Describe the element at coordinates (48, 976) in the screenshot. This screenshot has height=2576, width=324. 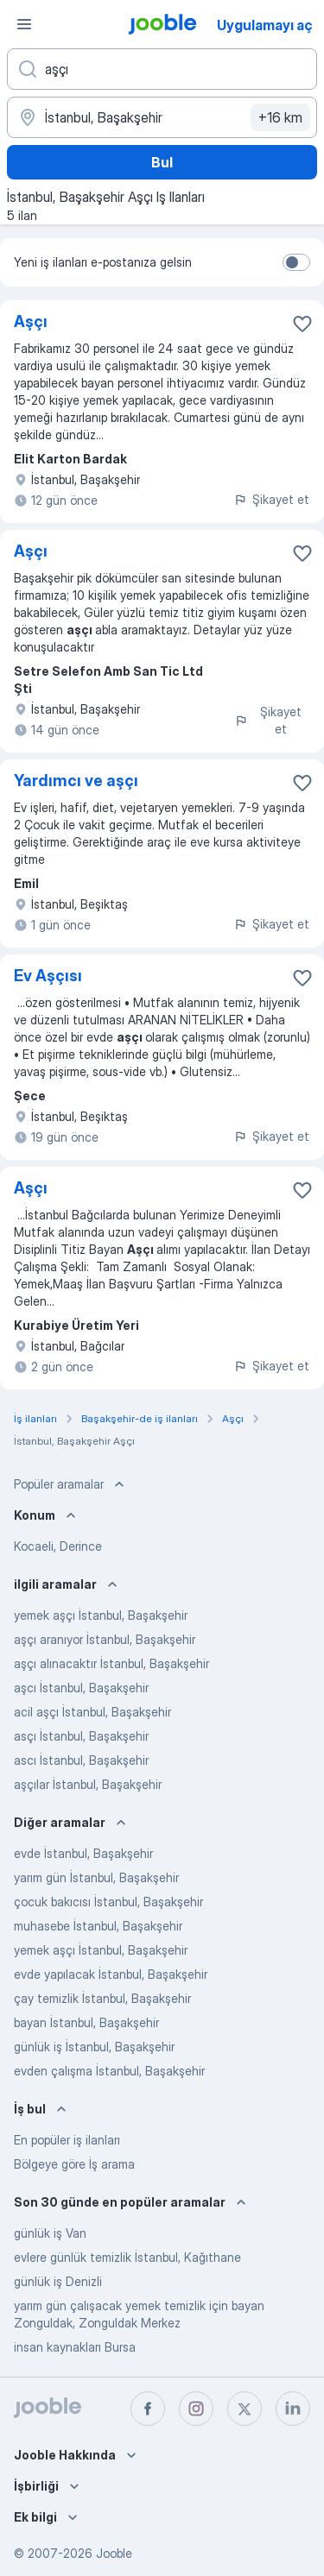
I see `Ev Aşçısı` at that location.